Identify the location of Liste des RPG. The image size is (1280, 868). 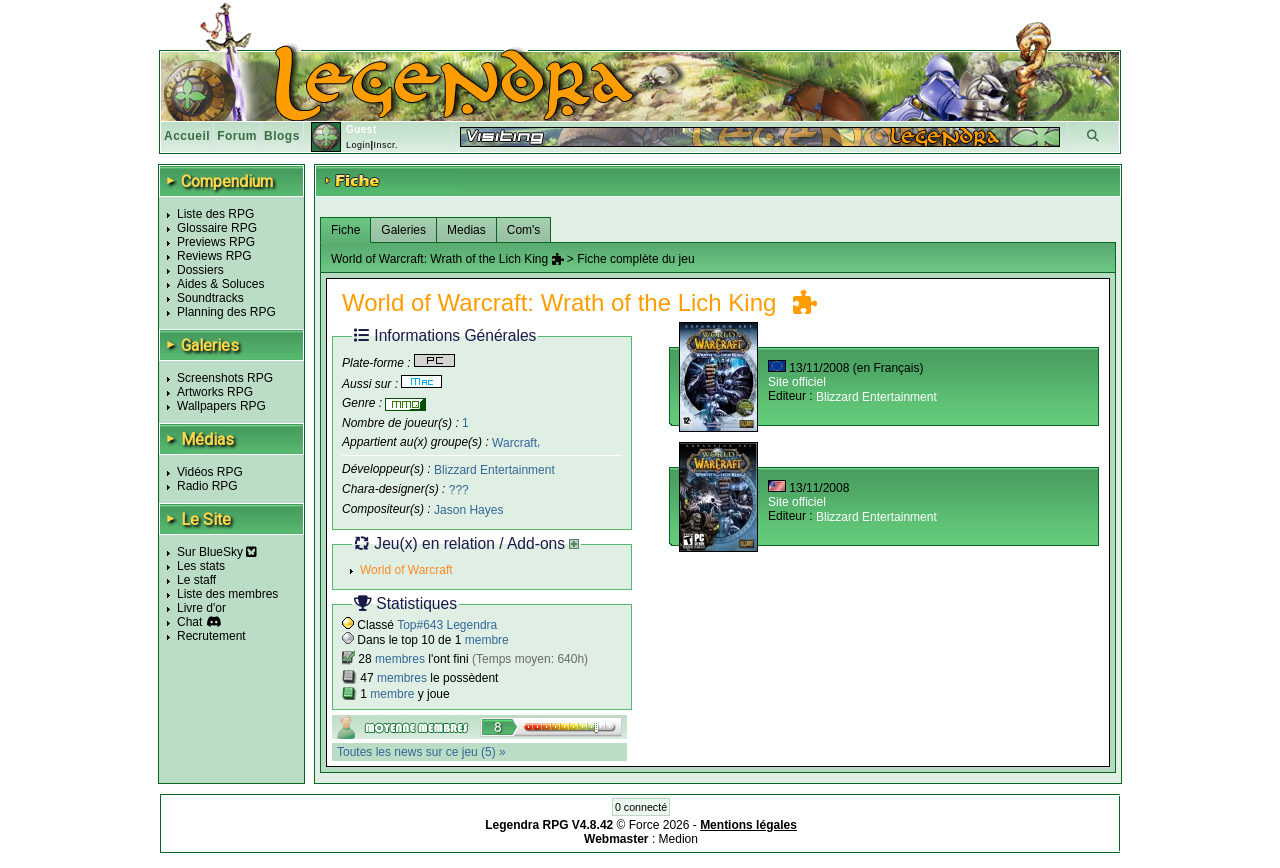
(215, 214).